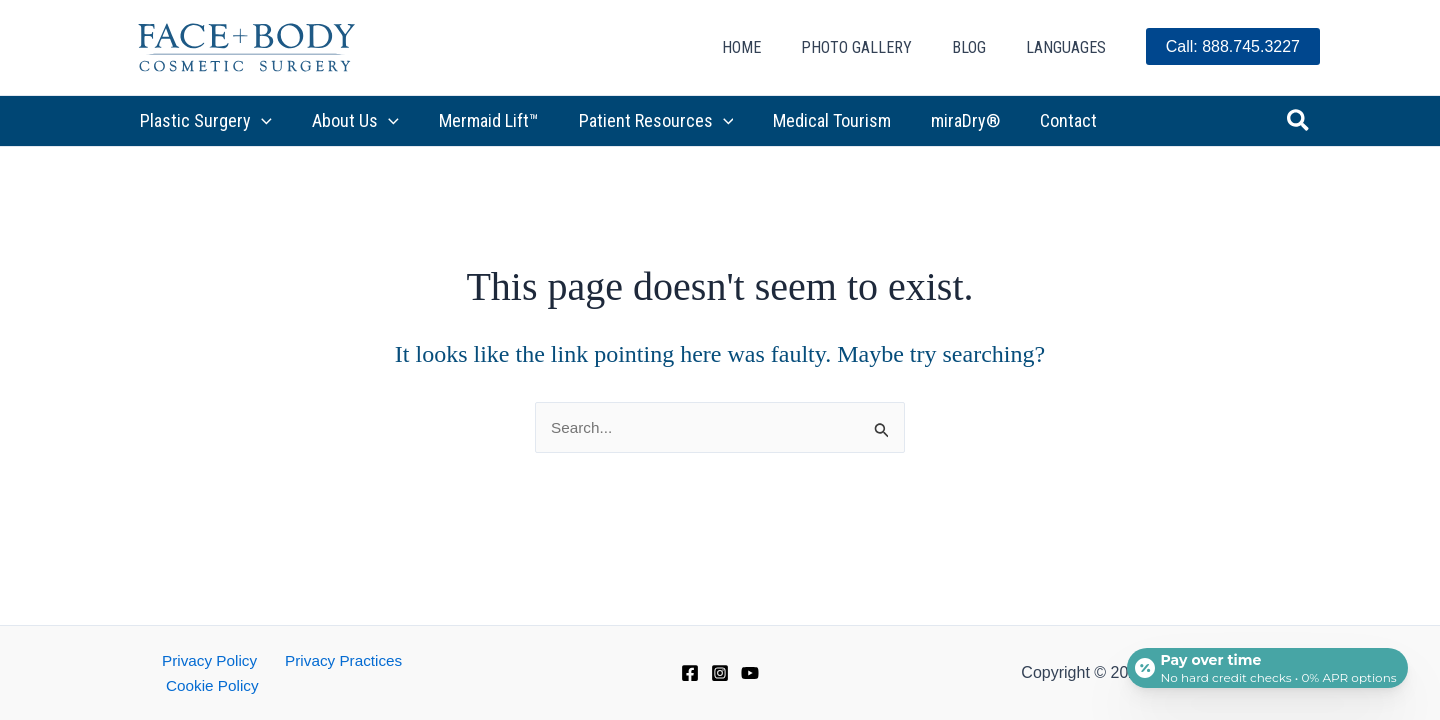 This screenshot has width=1440, height=720. Describe the element at coordinates (202, 684) in the screenshot. I see `Privacy Policy` at that location.